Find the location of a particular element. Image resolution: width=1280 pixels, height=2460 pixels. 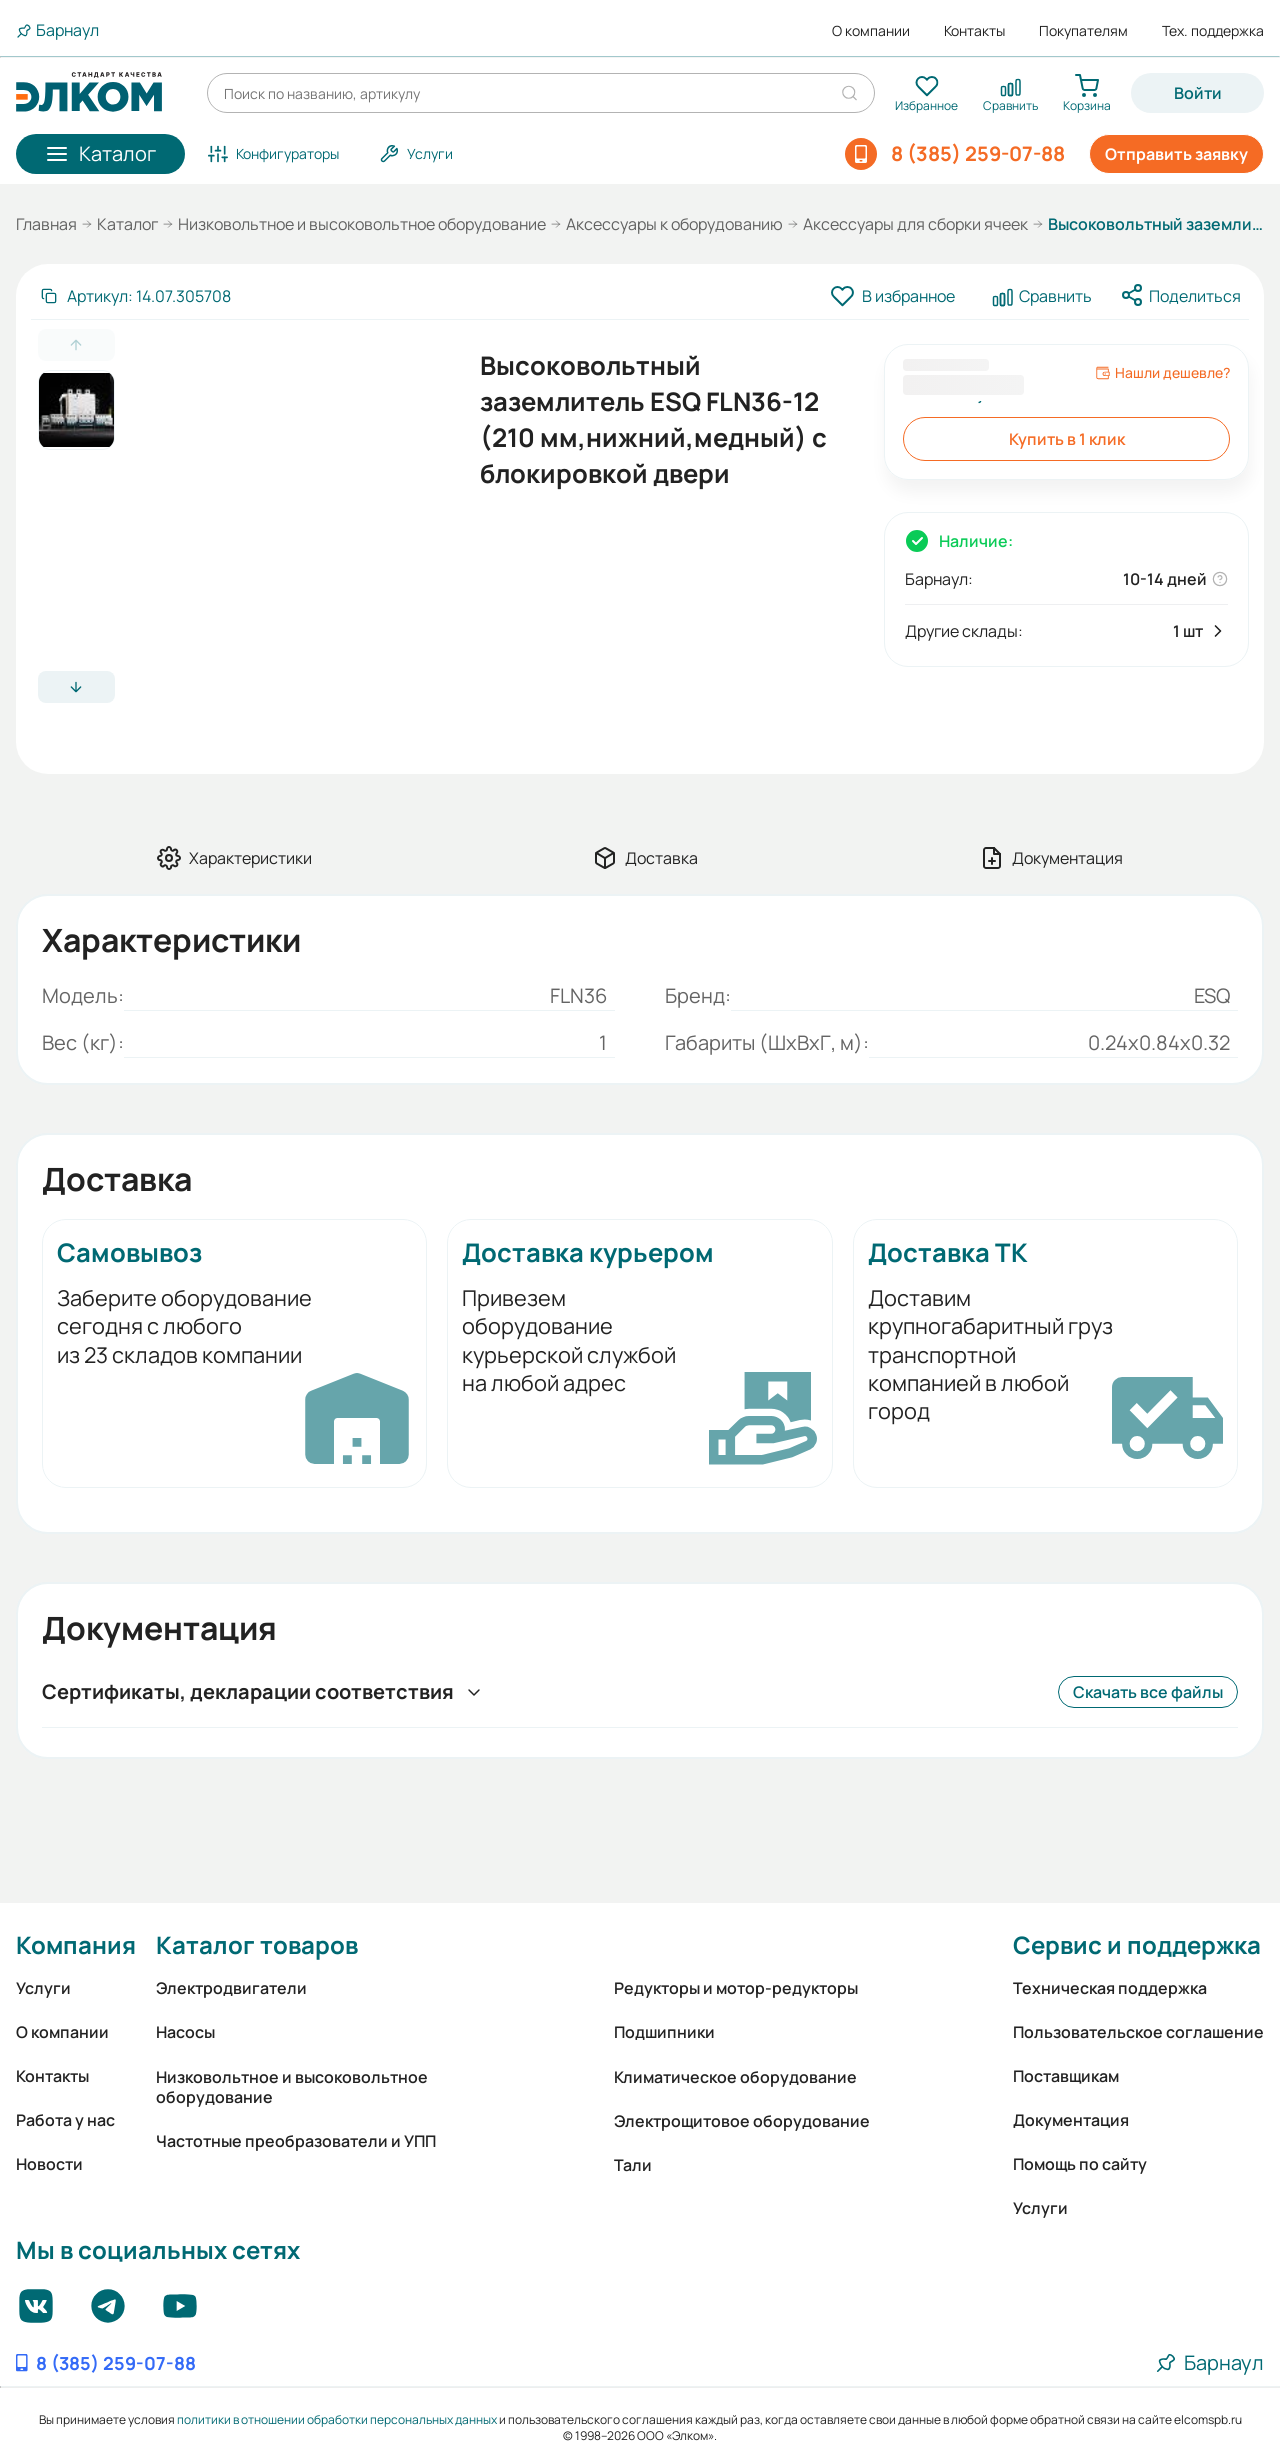

Главная is located at coordinates (46, 224).